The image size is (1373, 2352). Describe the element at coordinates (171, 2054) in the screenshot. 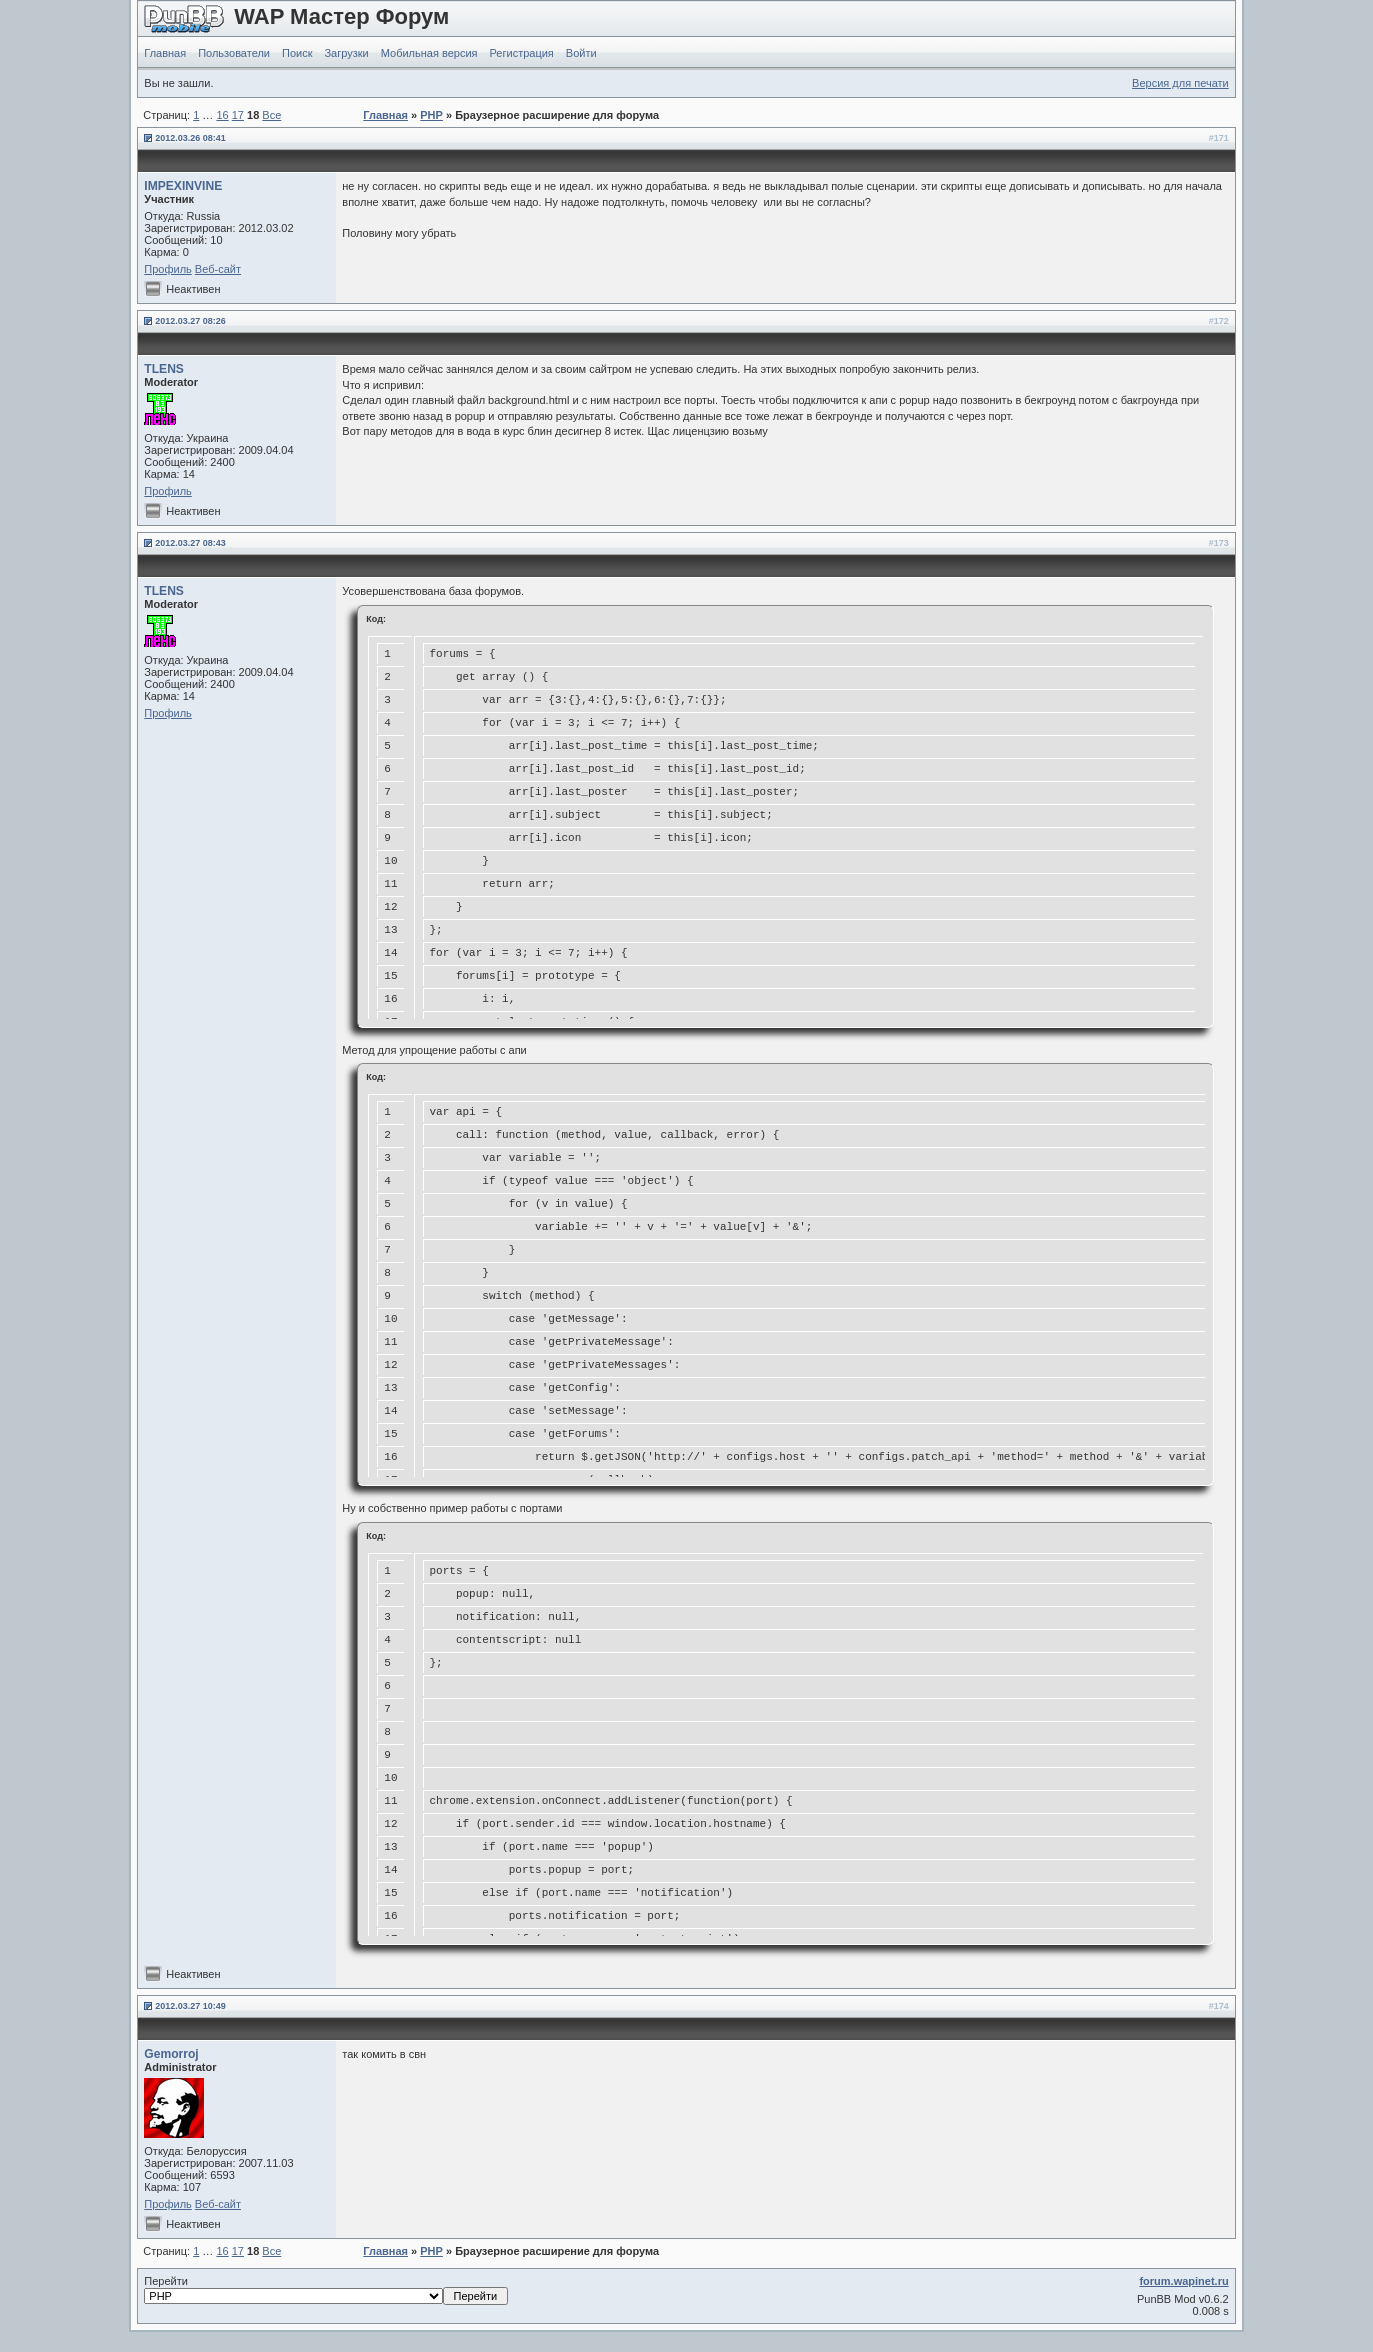

I see `Gemorroj` at that location.